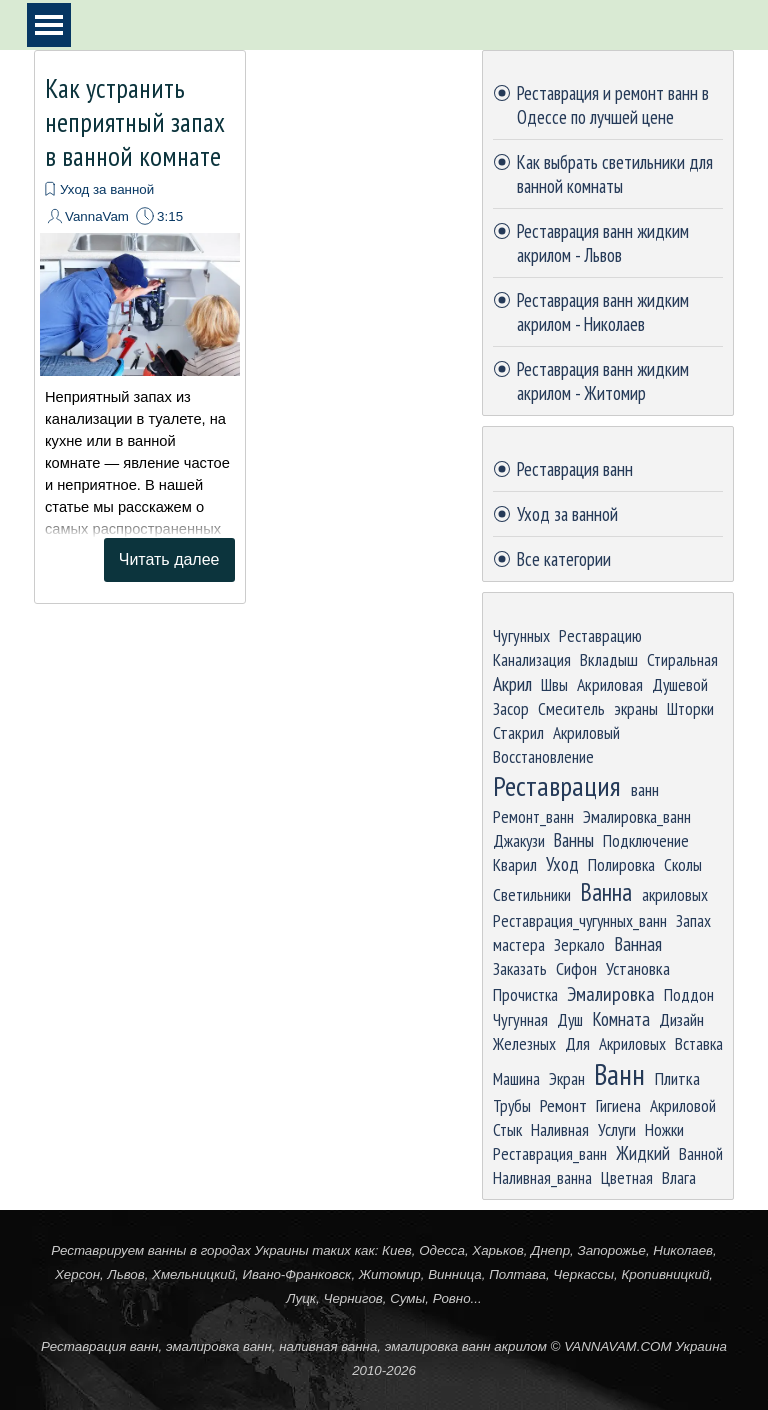 This screenshot has width=768, height=1410. I want to click on Ванная, so click(638, 944).